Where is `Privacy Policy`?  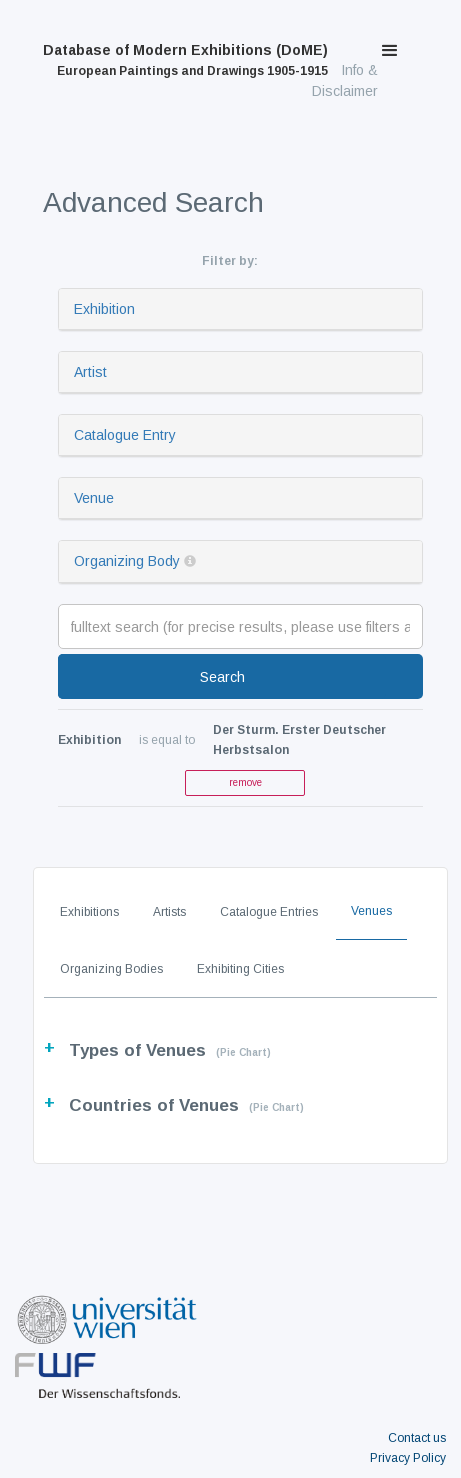 Privacy Policy is located at coordinates (408, 1458).